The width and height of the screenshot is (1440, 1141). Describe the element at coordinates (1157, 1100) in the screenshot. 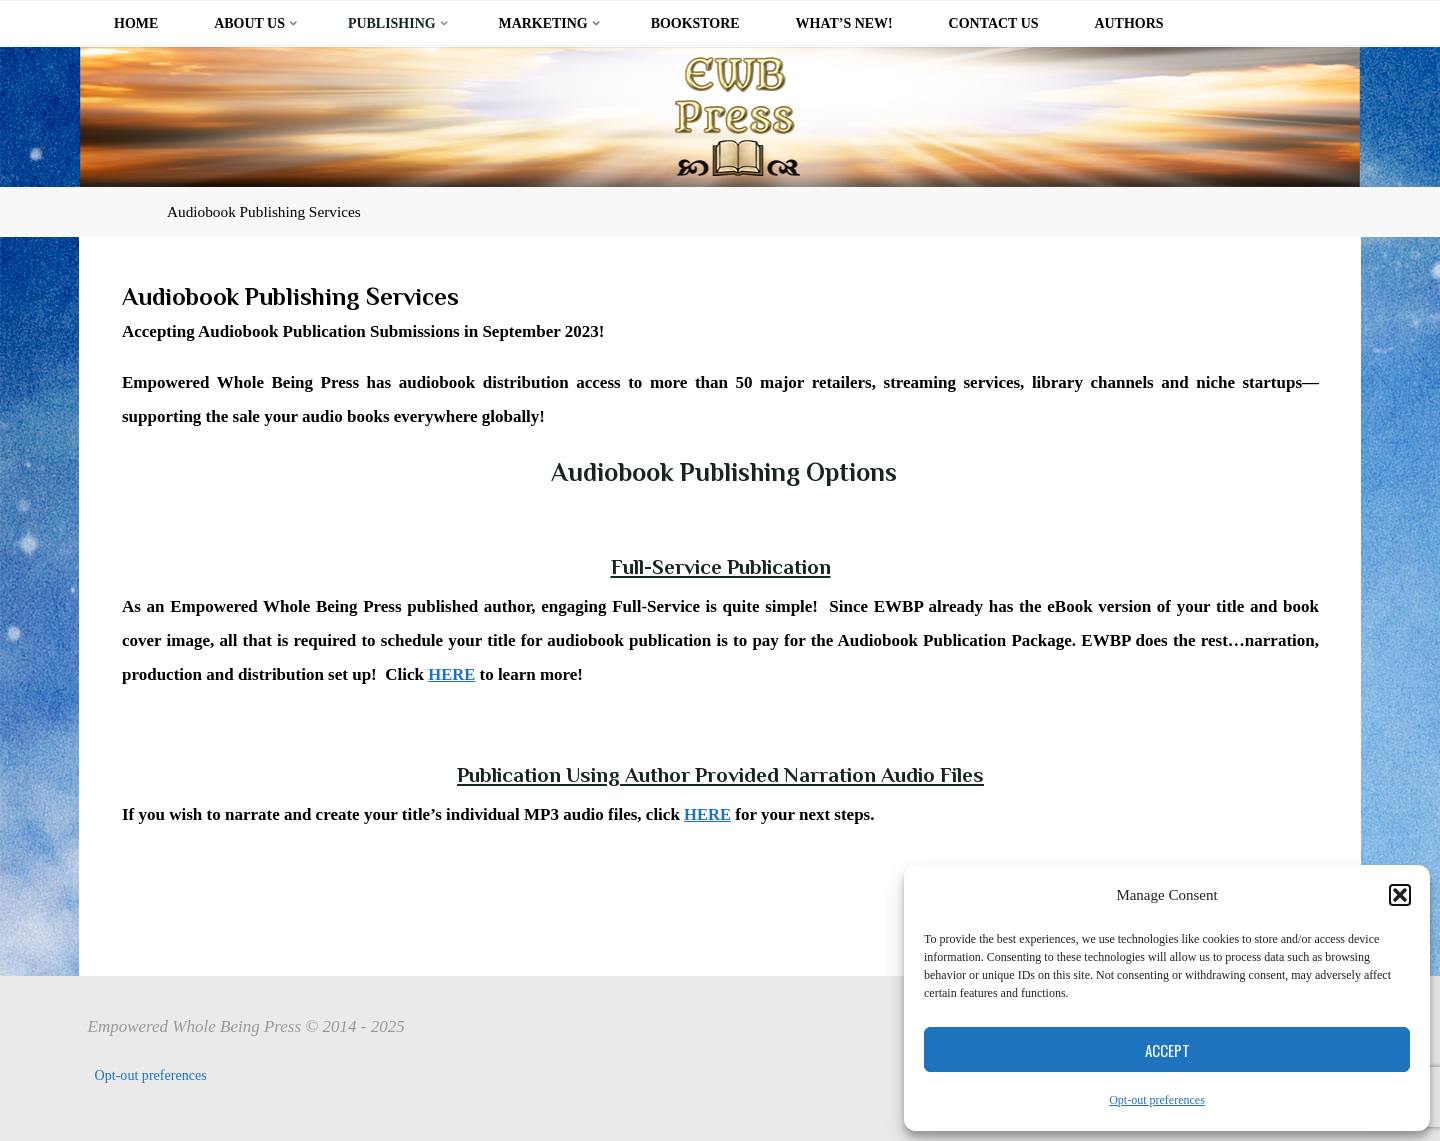

I see `Opt-out preferences` at that location.